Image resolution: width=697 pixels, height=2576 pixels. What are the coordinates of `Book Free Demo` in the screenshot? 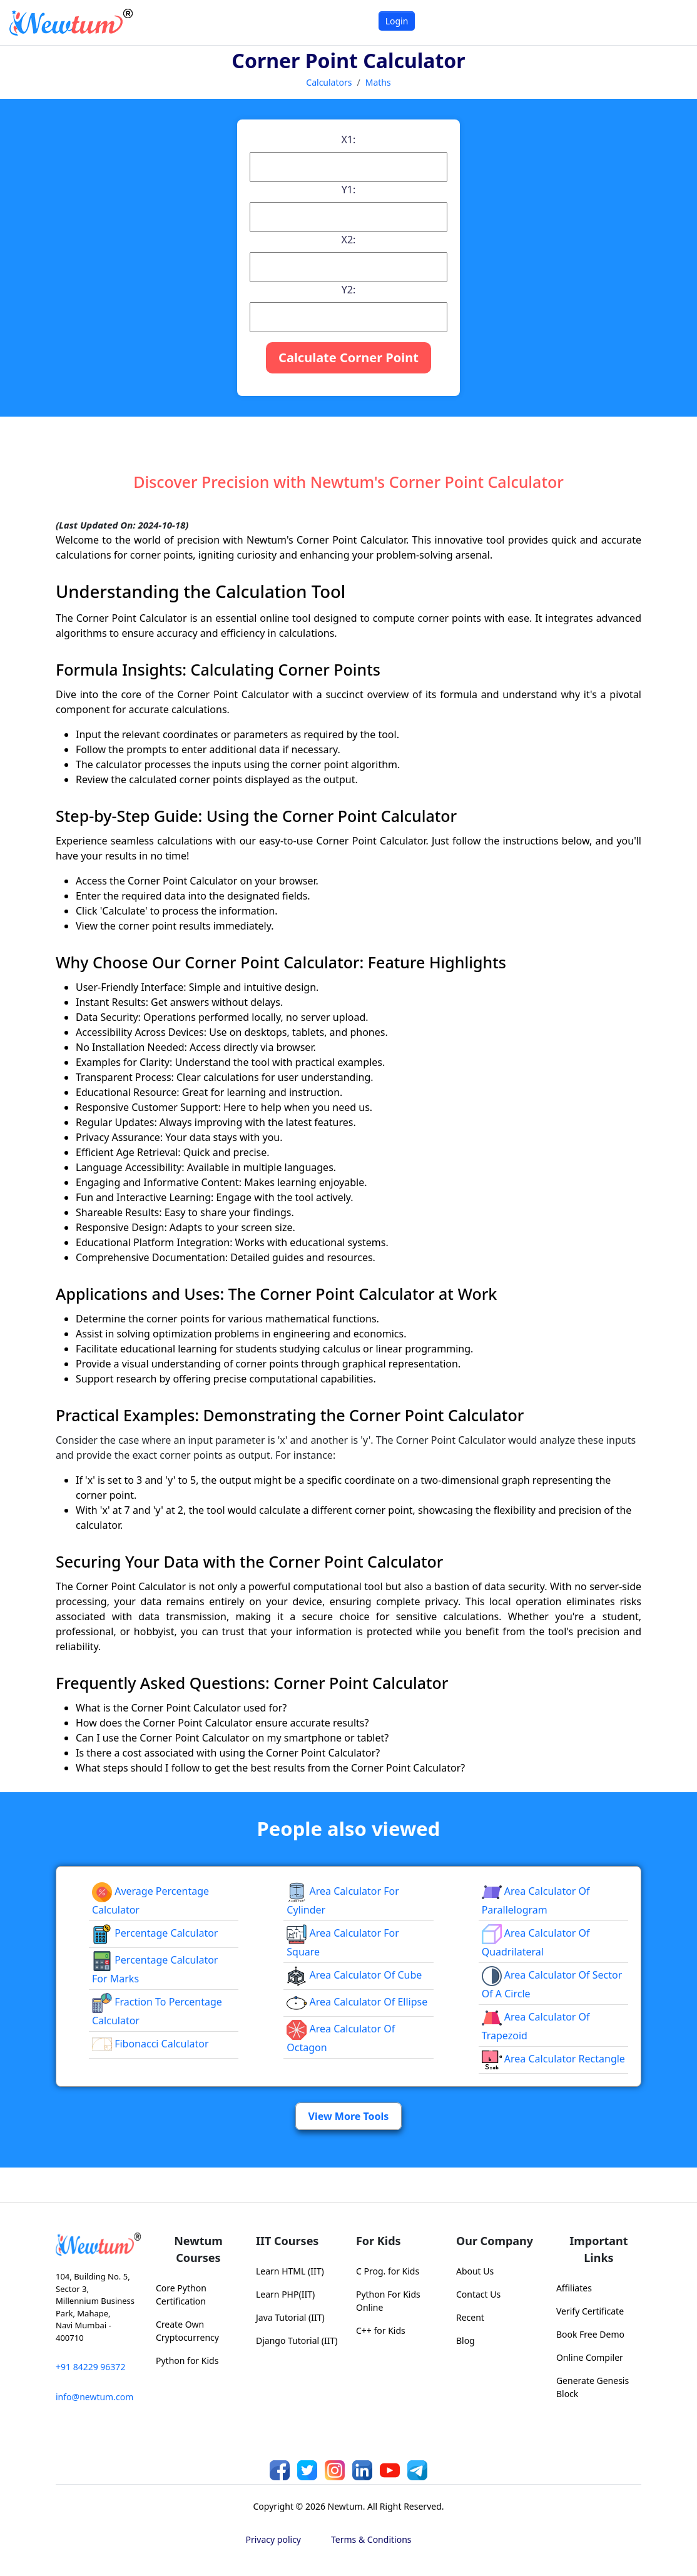 It's located at (590, 2334).